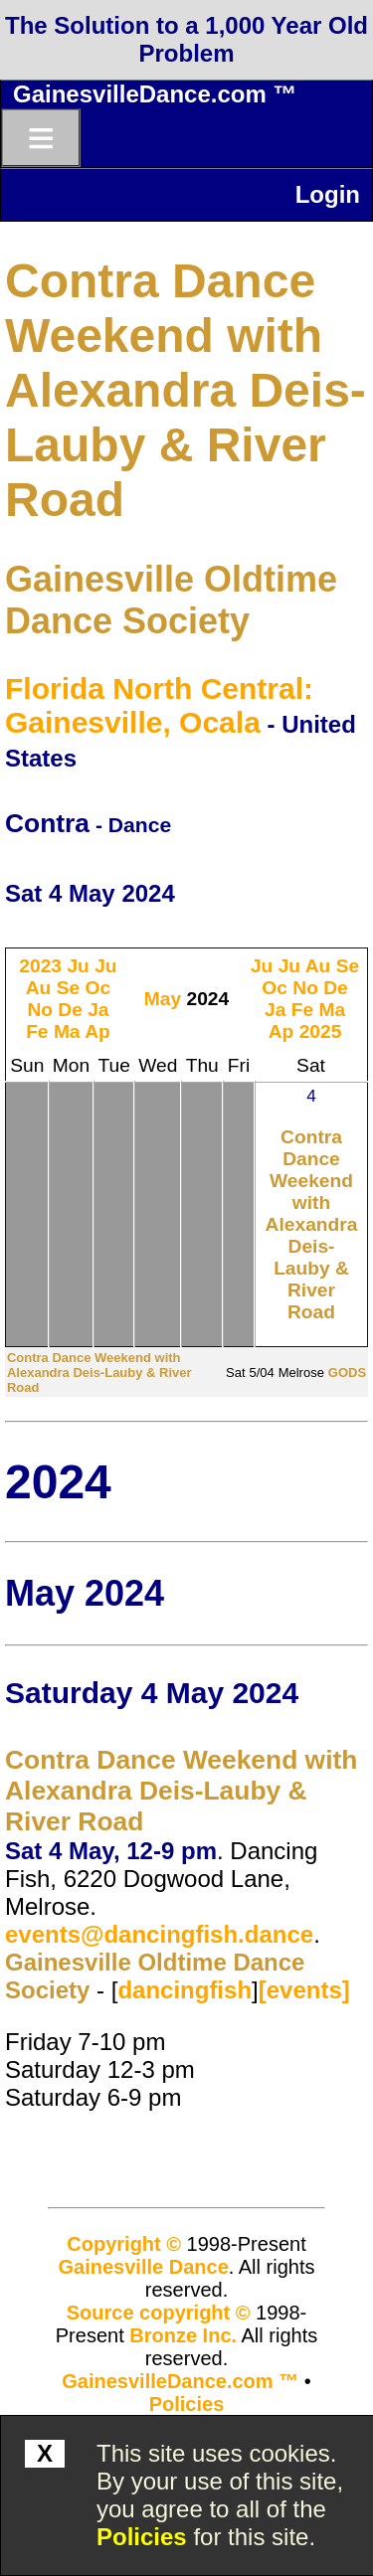 The height and width of the screenshot is (2576, 373). I want to click on GainesvilleDance.com ™, so click(154, 94).